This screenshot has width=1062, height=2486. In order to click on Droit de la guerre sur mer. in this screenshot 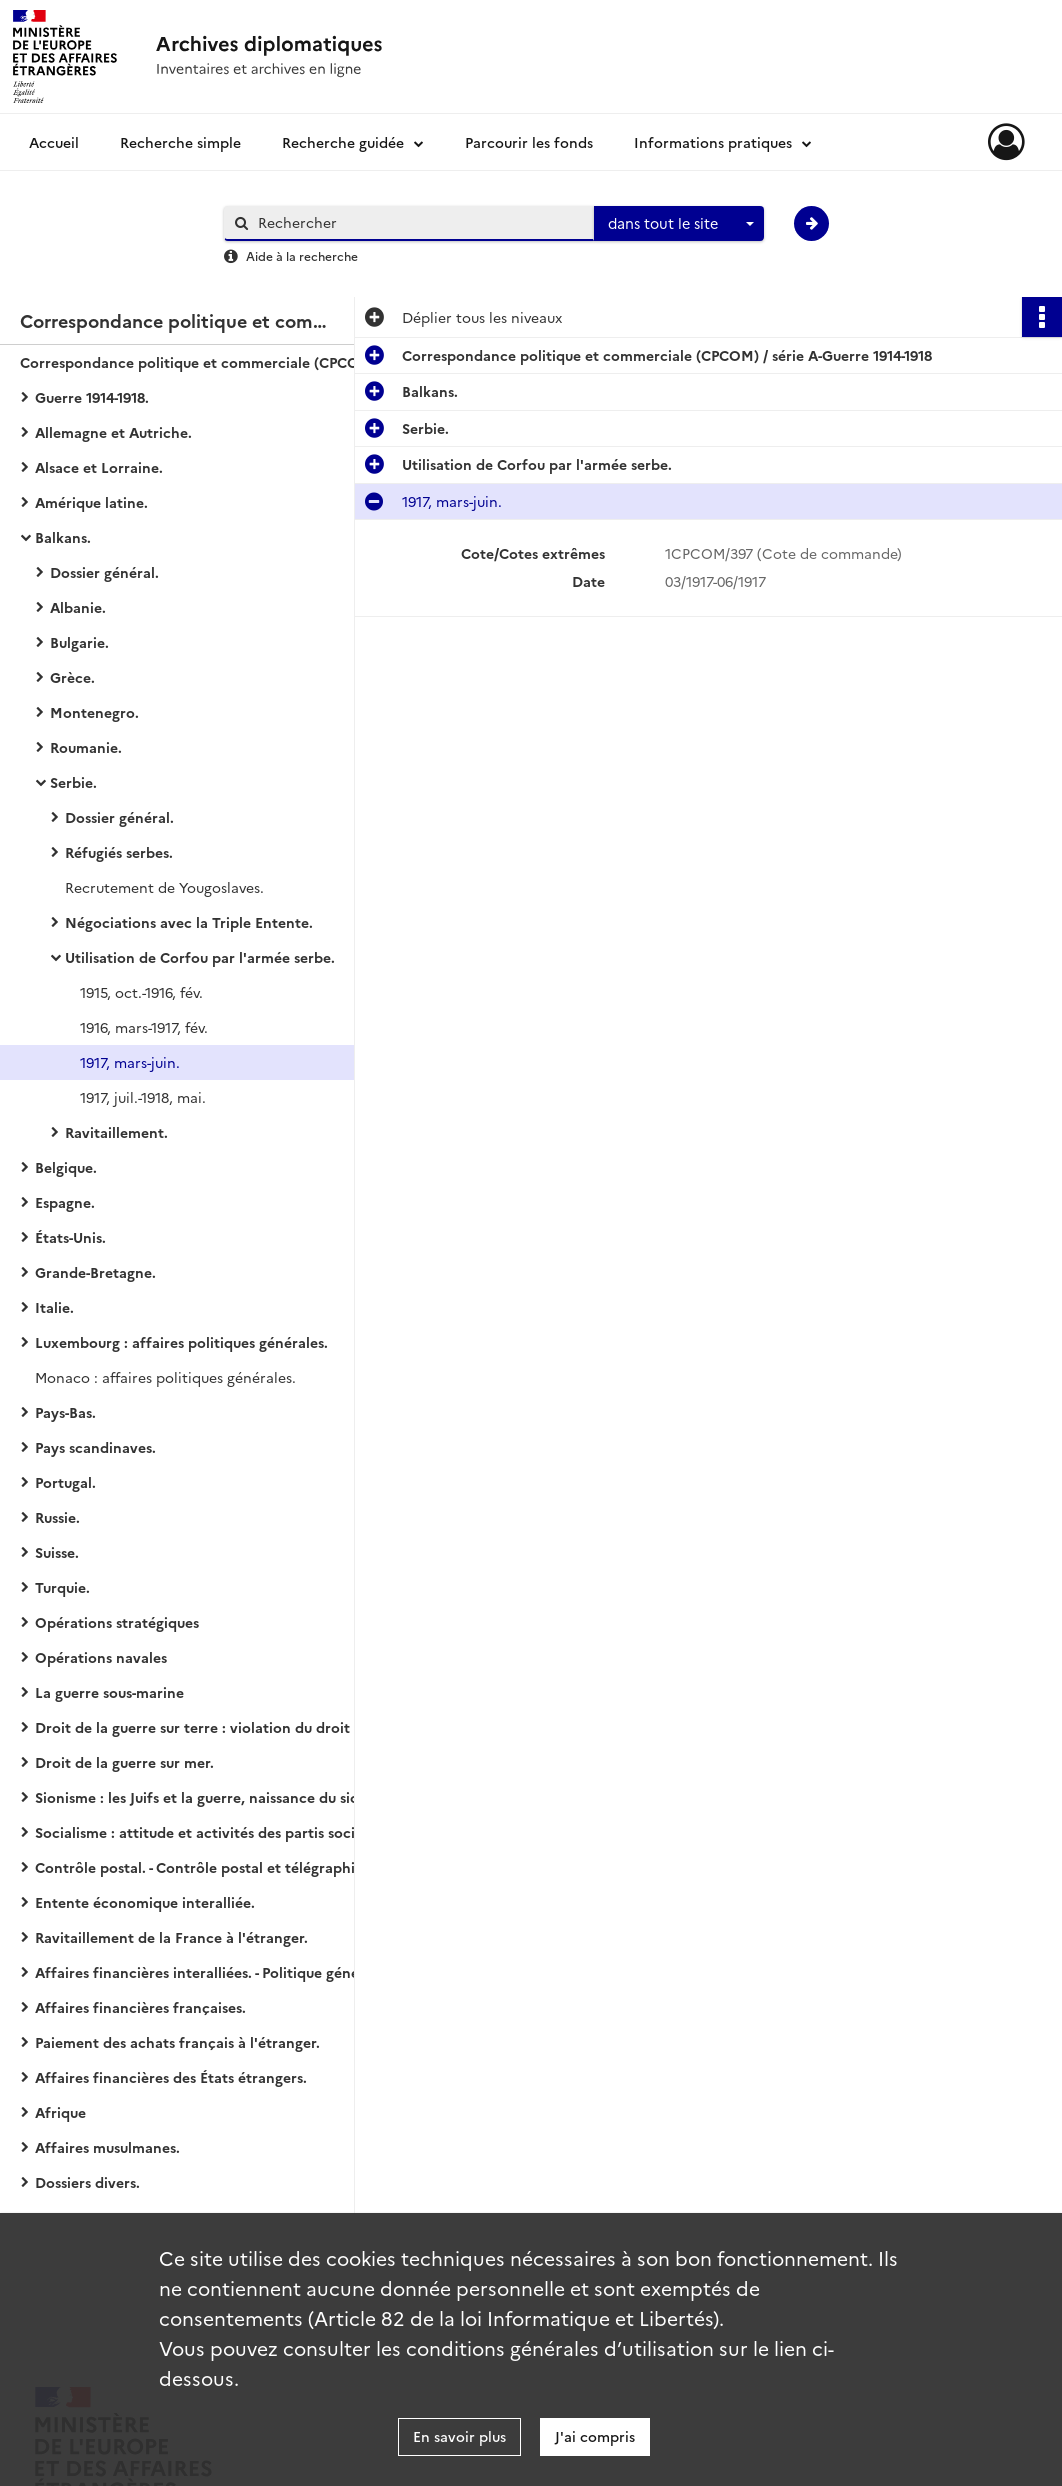, I will do `click(124, 1762)`.